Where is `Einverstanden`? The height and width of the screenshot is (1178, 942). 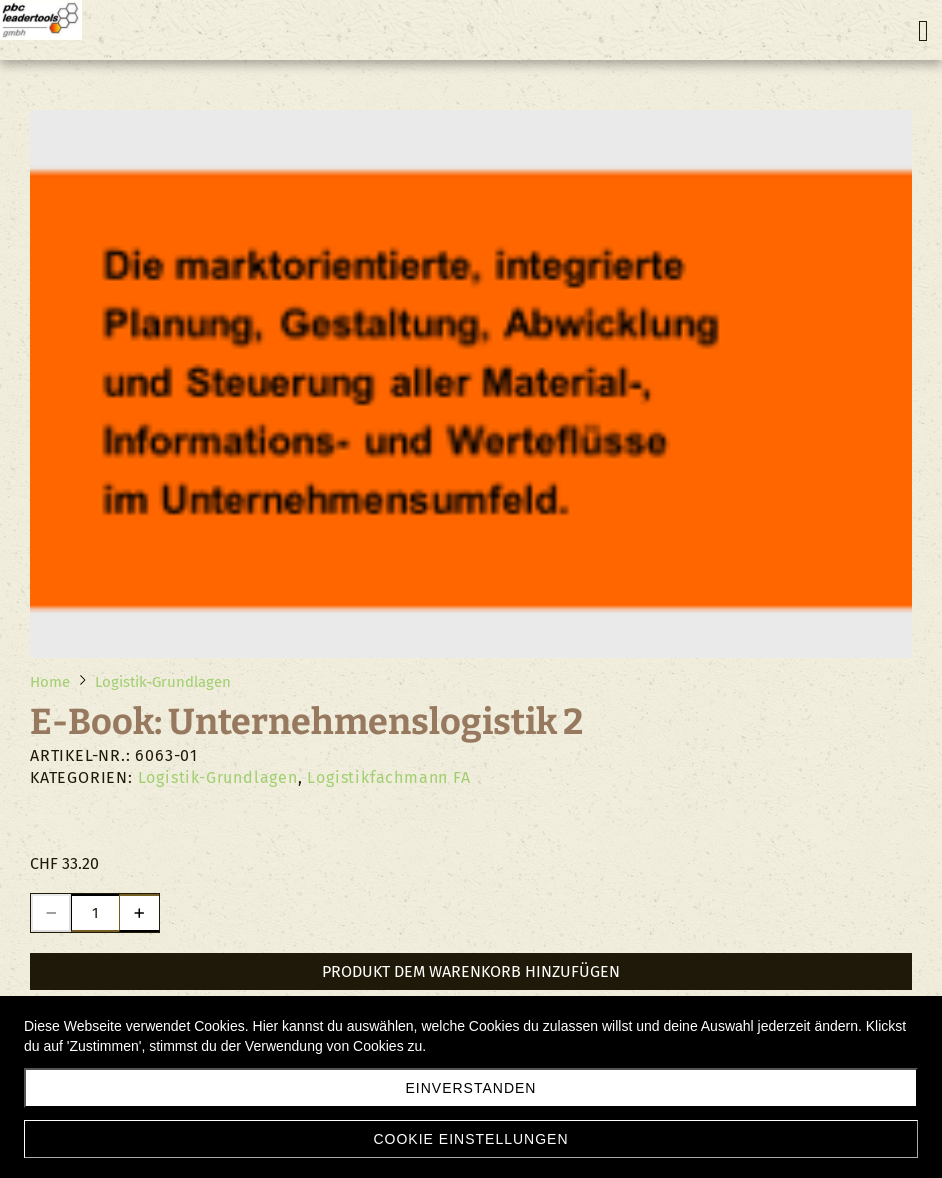 Einverstanden is located at coordinates (471, 1088).